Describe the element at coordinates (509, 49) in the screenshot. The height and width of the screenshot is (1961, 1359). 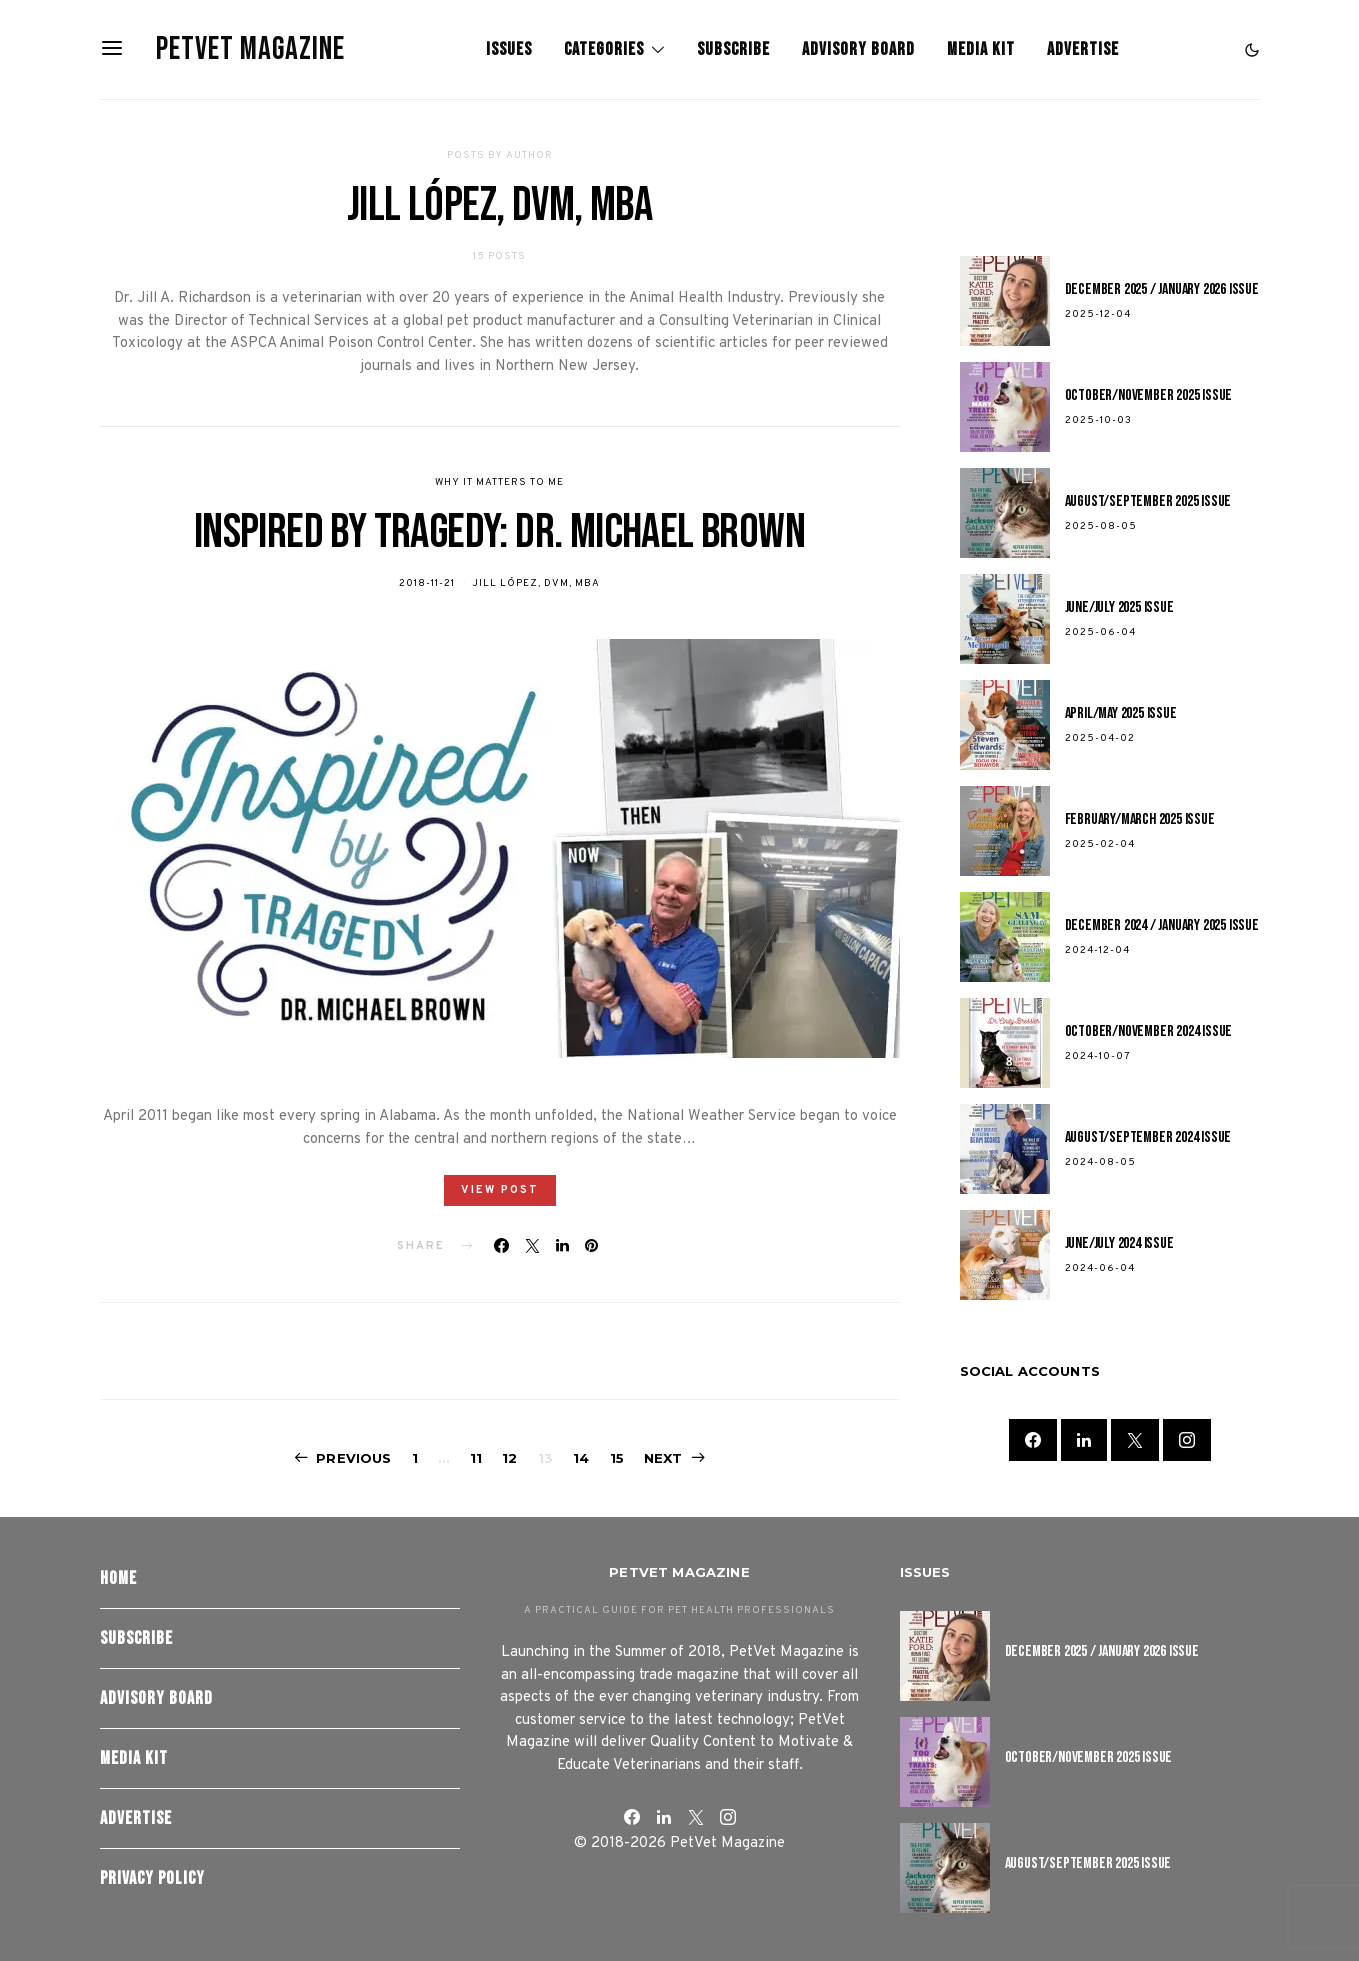
I see `Issues` at that location.